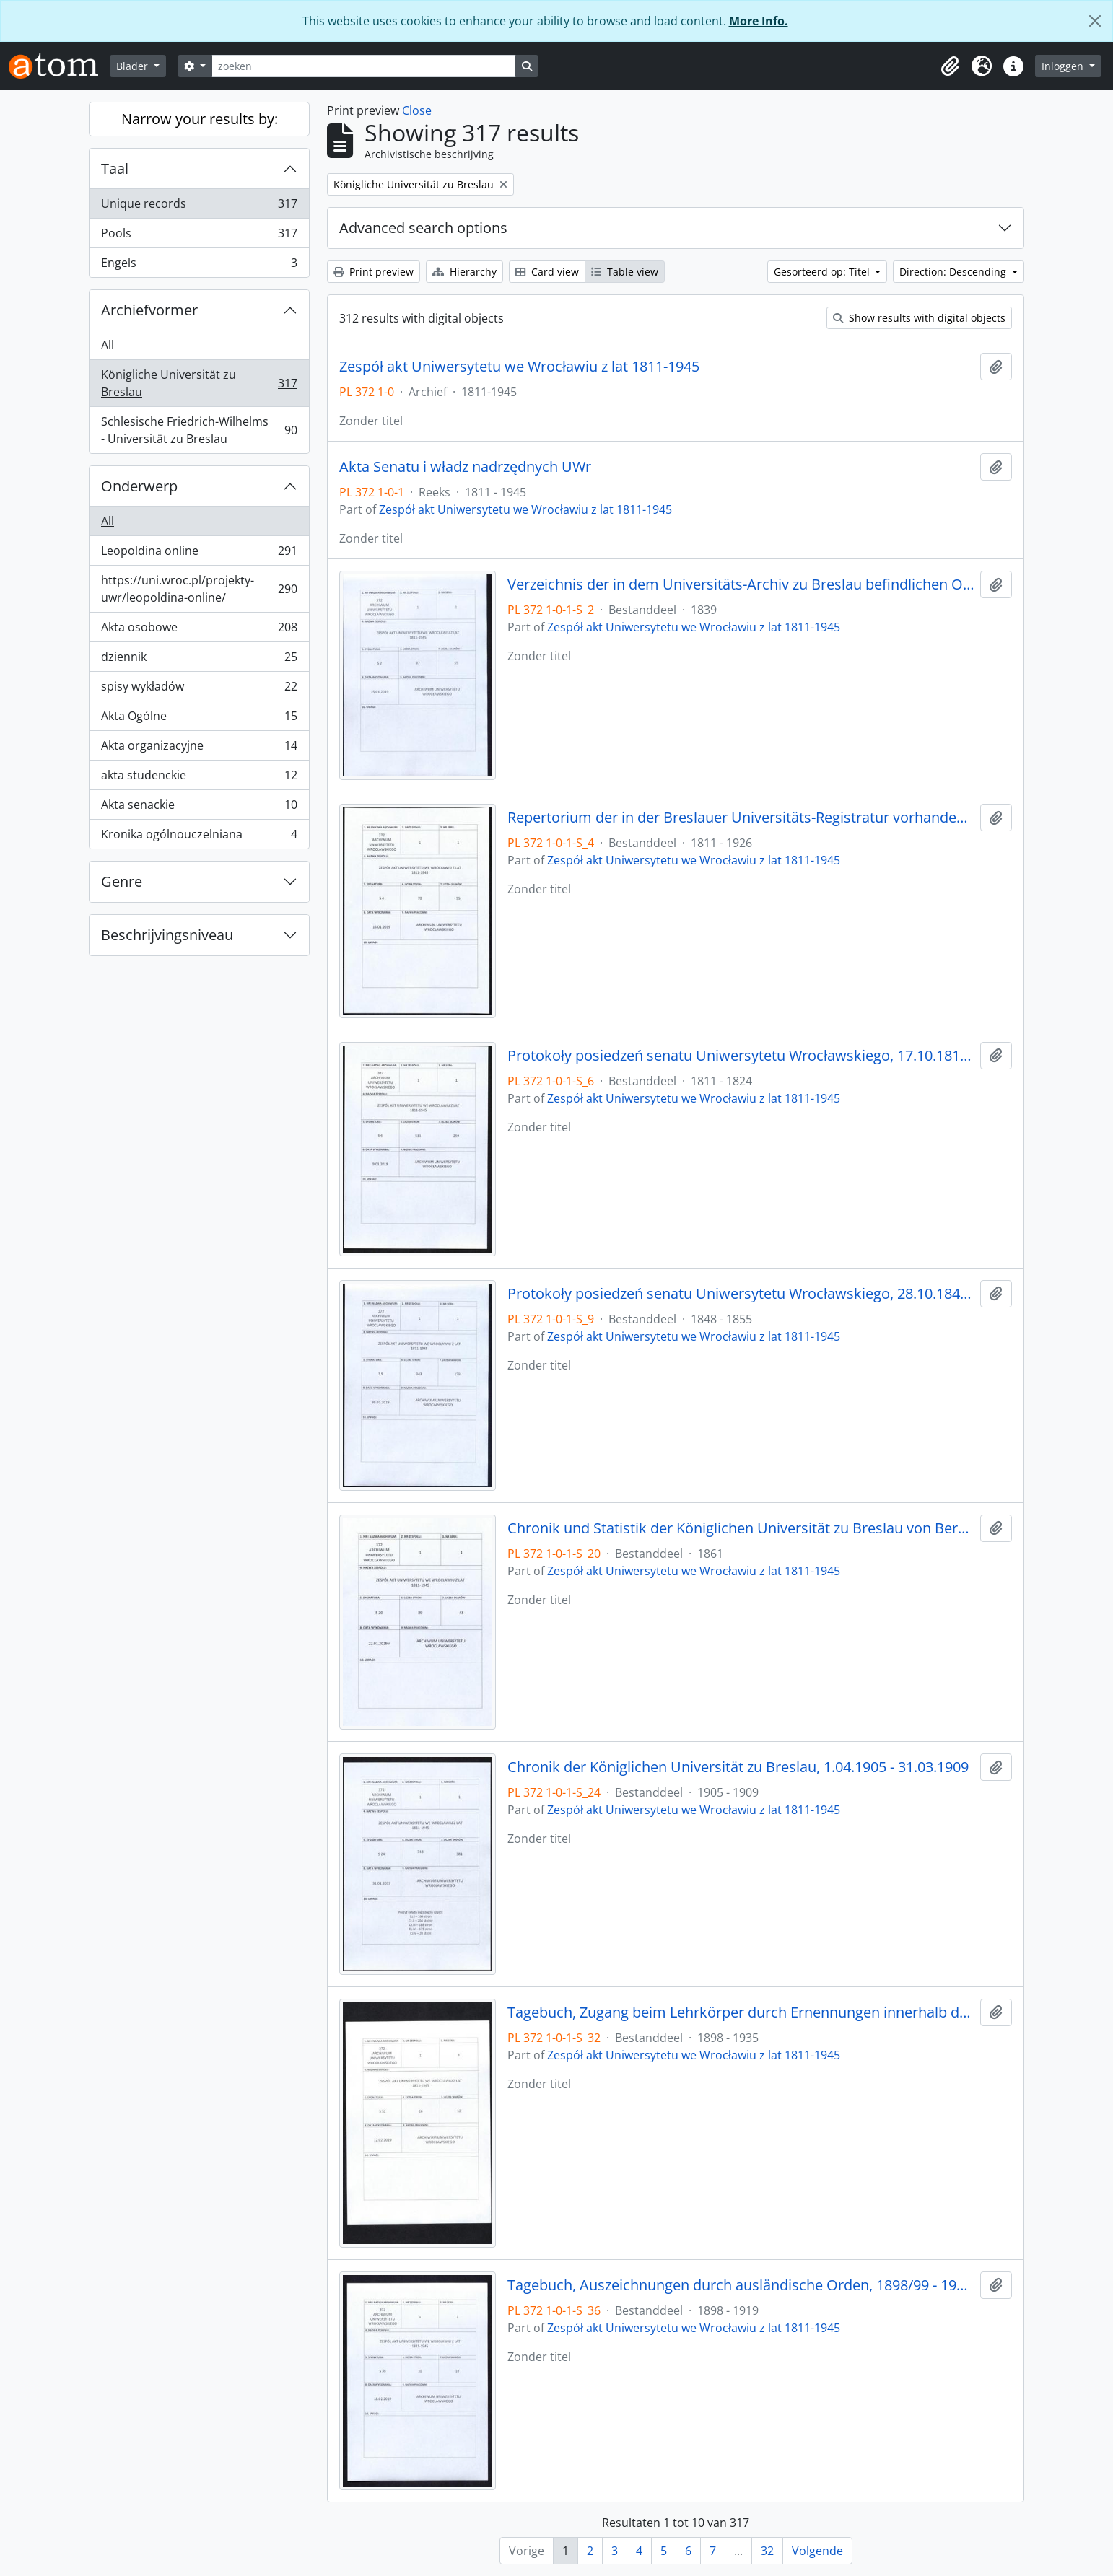 The image size is (1113, 2576). What do you see at coordinates (198, 837) in the screenshot?
I see `Kronika ogólnouczelniana` at bounding box center [198, 837].